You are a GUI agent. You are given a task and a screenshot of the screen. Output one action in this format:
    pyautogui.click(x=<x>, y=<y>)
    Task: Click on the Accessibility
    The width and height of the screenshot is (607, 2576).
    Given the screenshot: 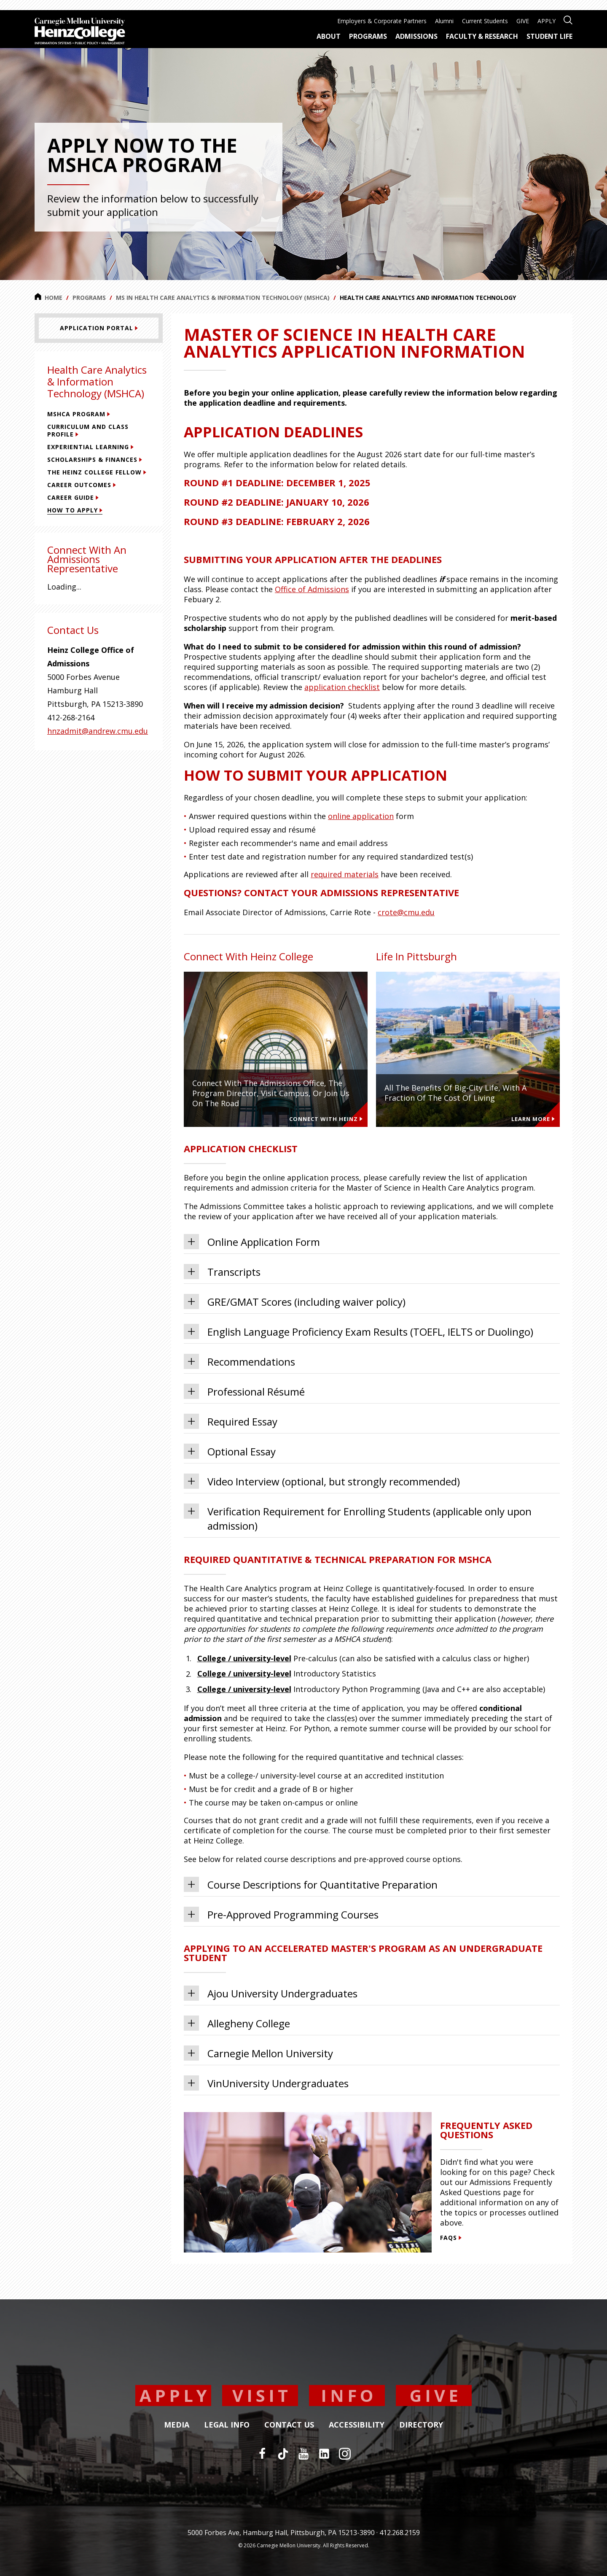 What is the action you would take?
    pyautogui.click(x=356, y=2425)
    